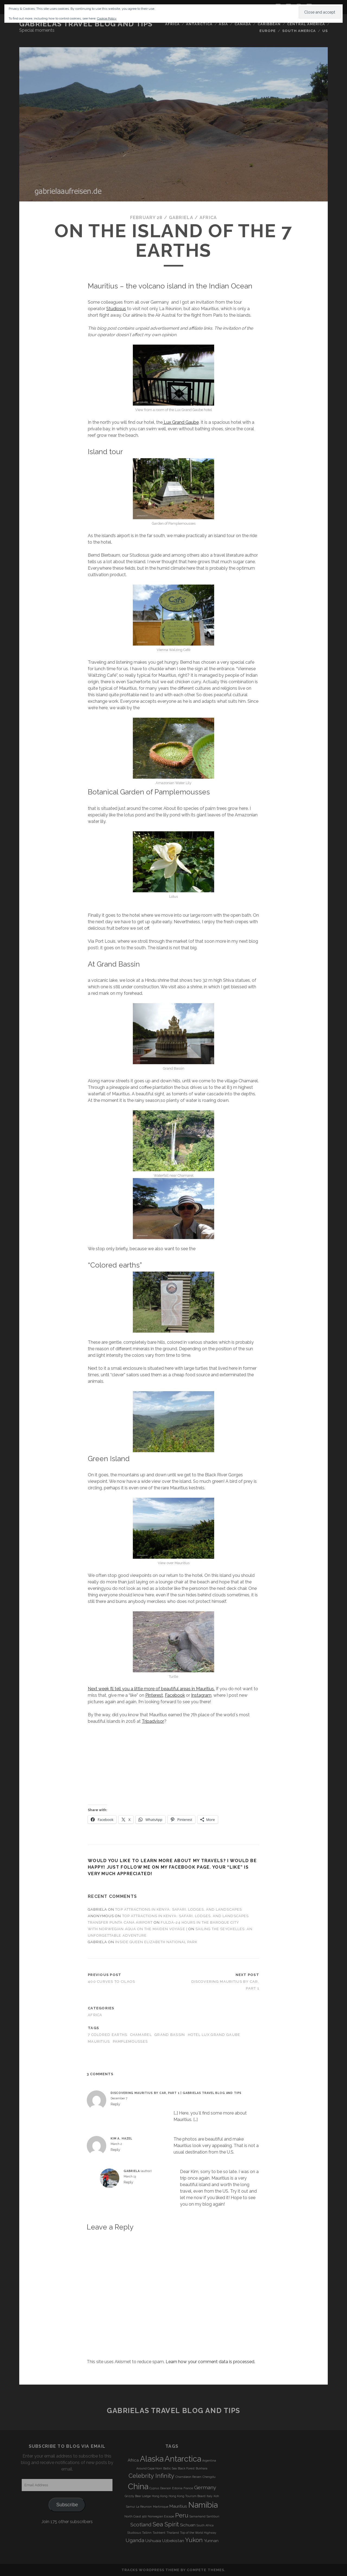  What do you see at coordinates (151, 2458) in the screenshot?
I see `Alaska [Alaska (9 items)]` at bounding box center [151, 2458].